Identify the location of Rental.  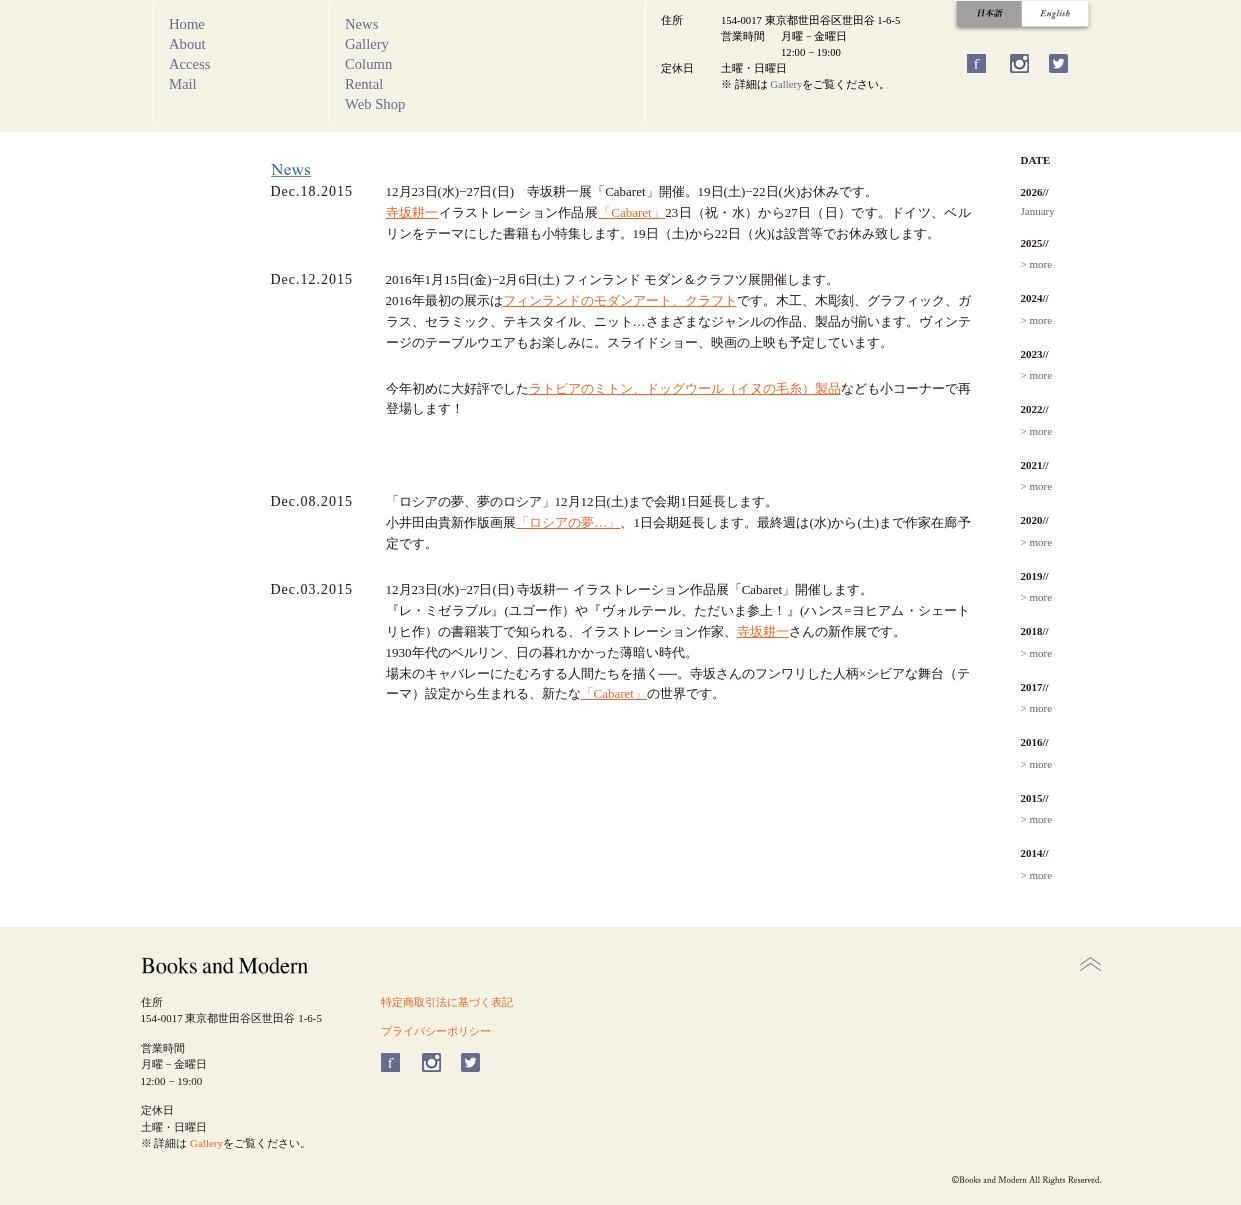
(364, 84).